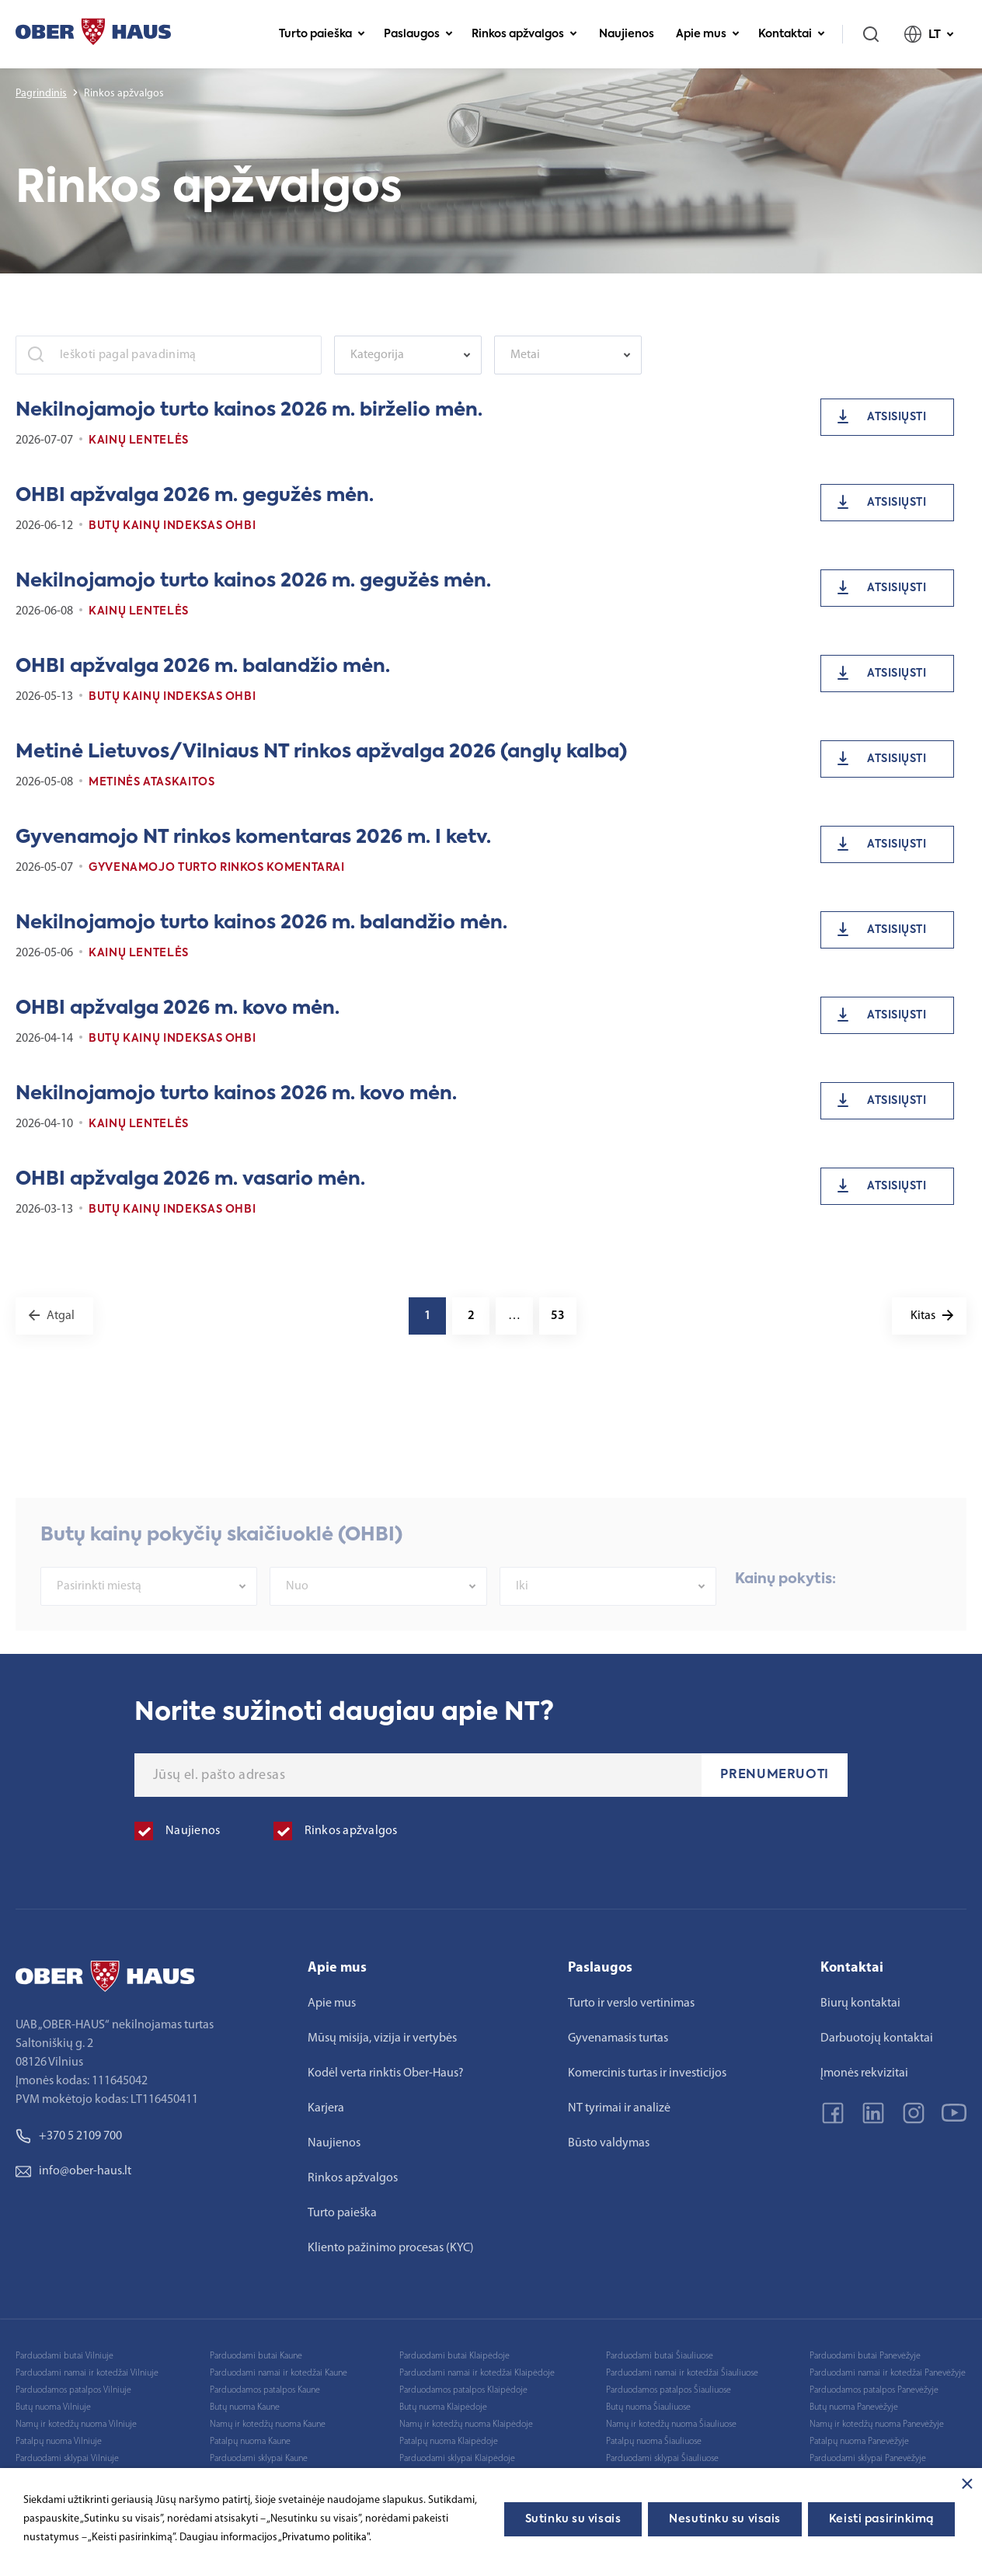 This screenshot has height=2576, width=982. Describe the element at coordinates (443, 2407) in the screenshot. I see `Butų nuoma Klaipėdoje` at that location.